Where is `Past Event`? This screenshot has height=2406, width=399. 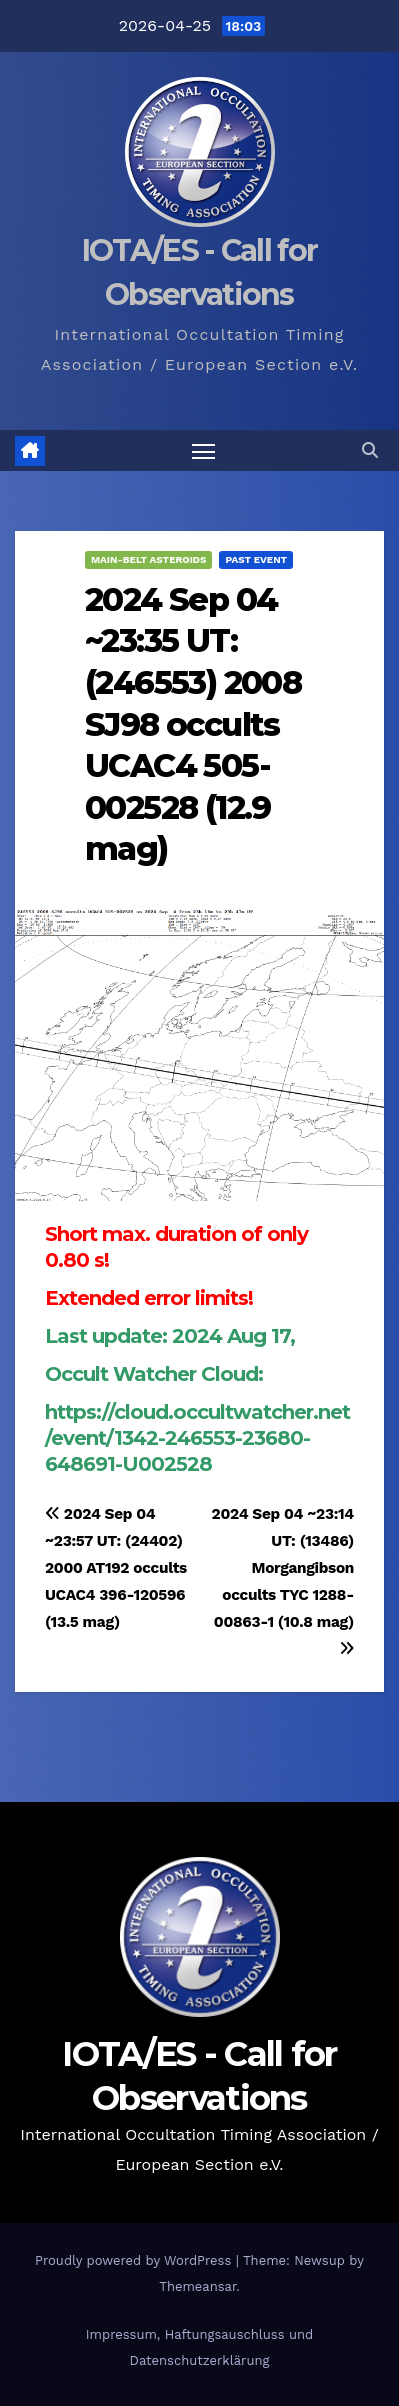 Past Event is located at coordinates (256, 559).